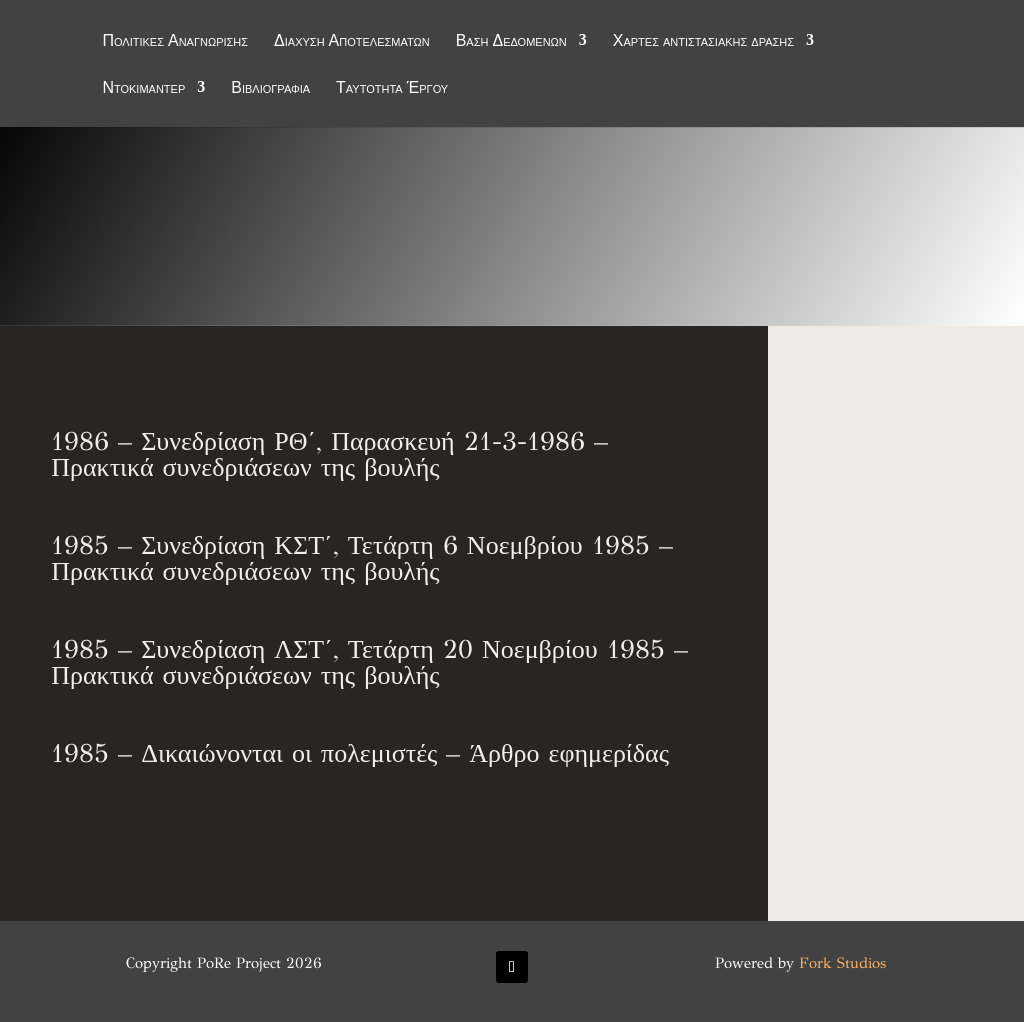 The width and height of the screenshot is (1024, 1022). Describe the element at coordinates (842, 963) in the screenshot. I see `Fork Studios` at that location.